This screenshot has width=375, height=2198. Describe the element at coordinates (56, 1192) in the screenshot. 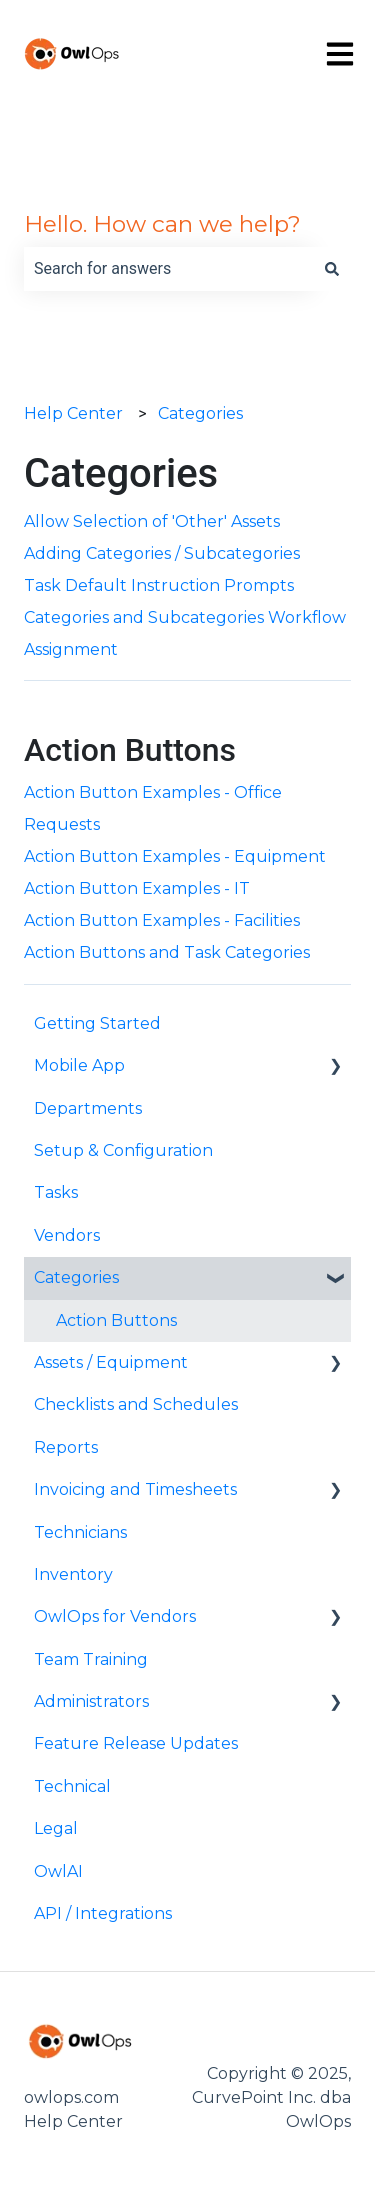

I see `Tasks [menuitem]` at that location.